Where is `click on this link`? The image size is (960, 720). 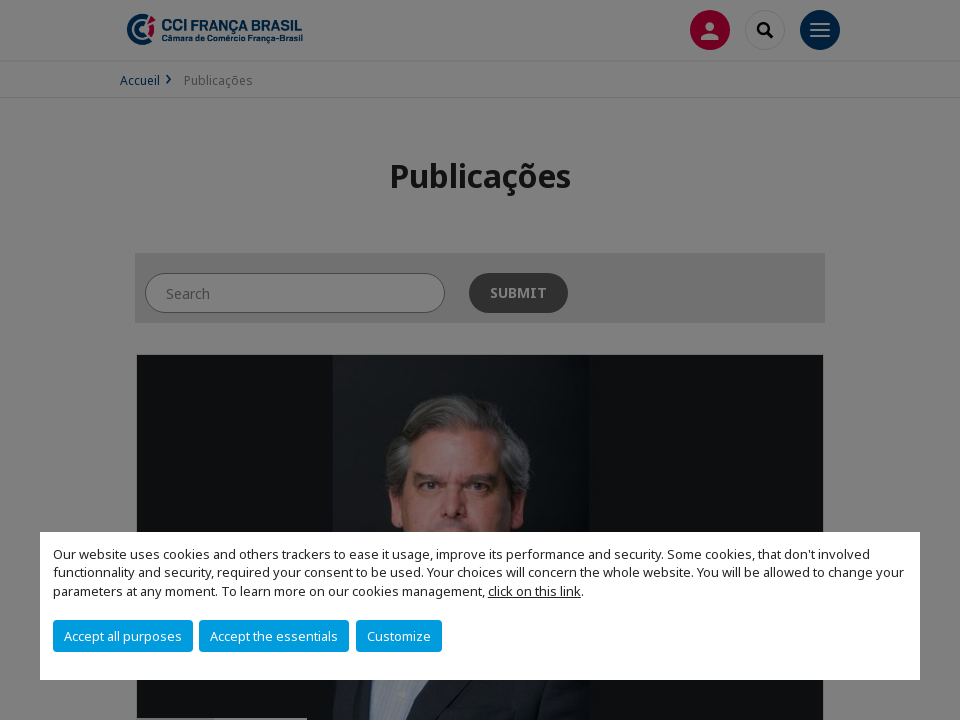 click on this link is located at coordinates (534, 591).